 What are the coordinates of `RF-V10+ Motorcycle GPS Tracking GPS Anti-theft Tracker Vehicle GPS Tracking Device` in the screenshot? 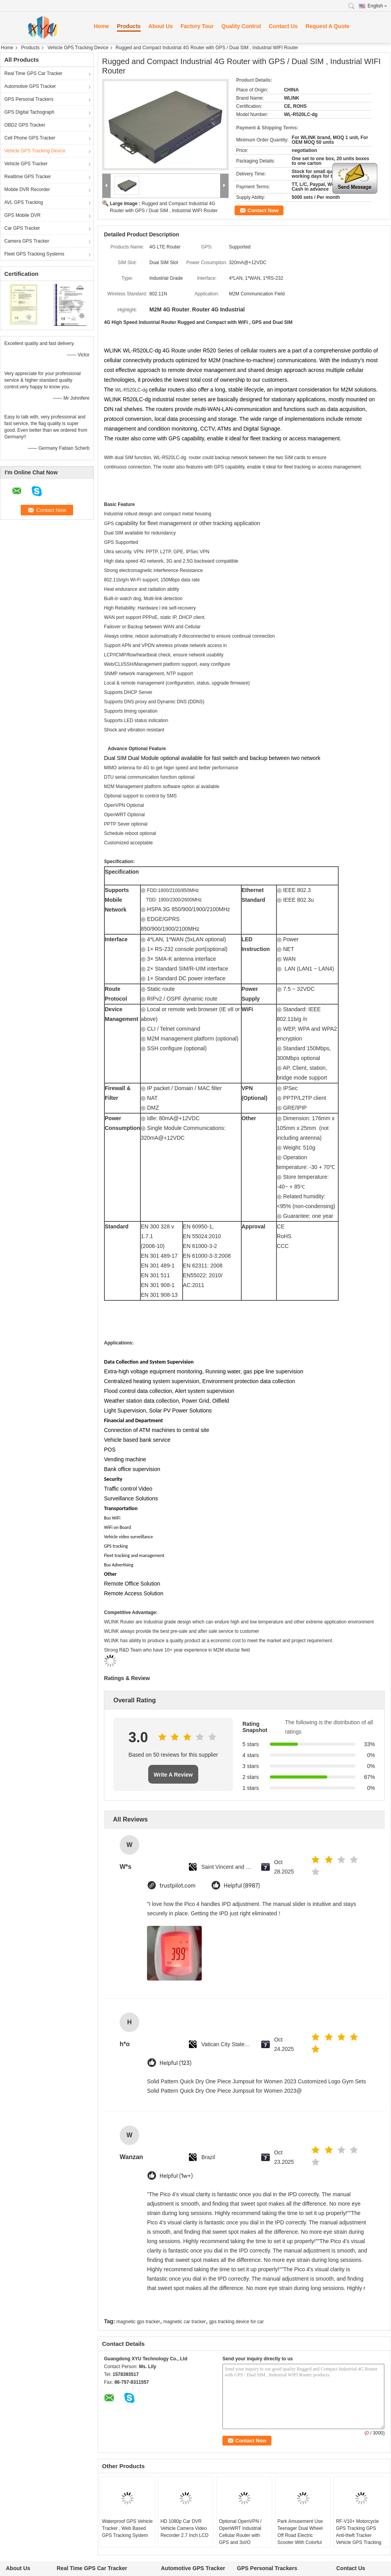 It's located at (358, 2535).